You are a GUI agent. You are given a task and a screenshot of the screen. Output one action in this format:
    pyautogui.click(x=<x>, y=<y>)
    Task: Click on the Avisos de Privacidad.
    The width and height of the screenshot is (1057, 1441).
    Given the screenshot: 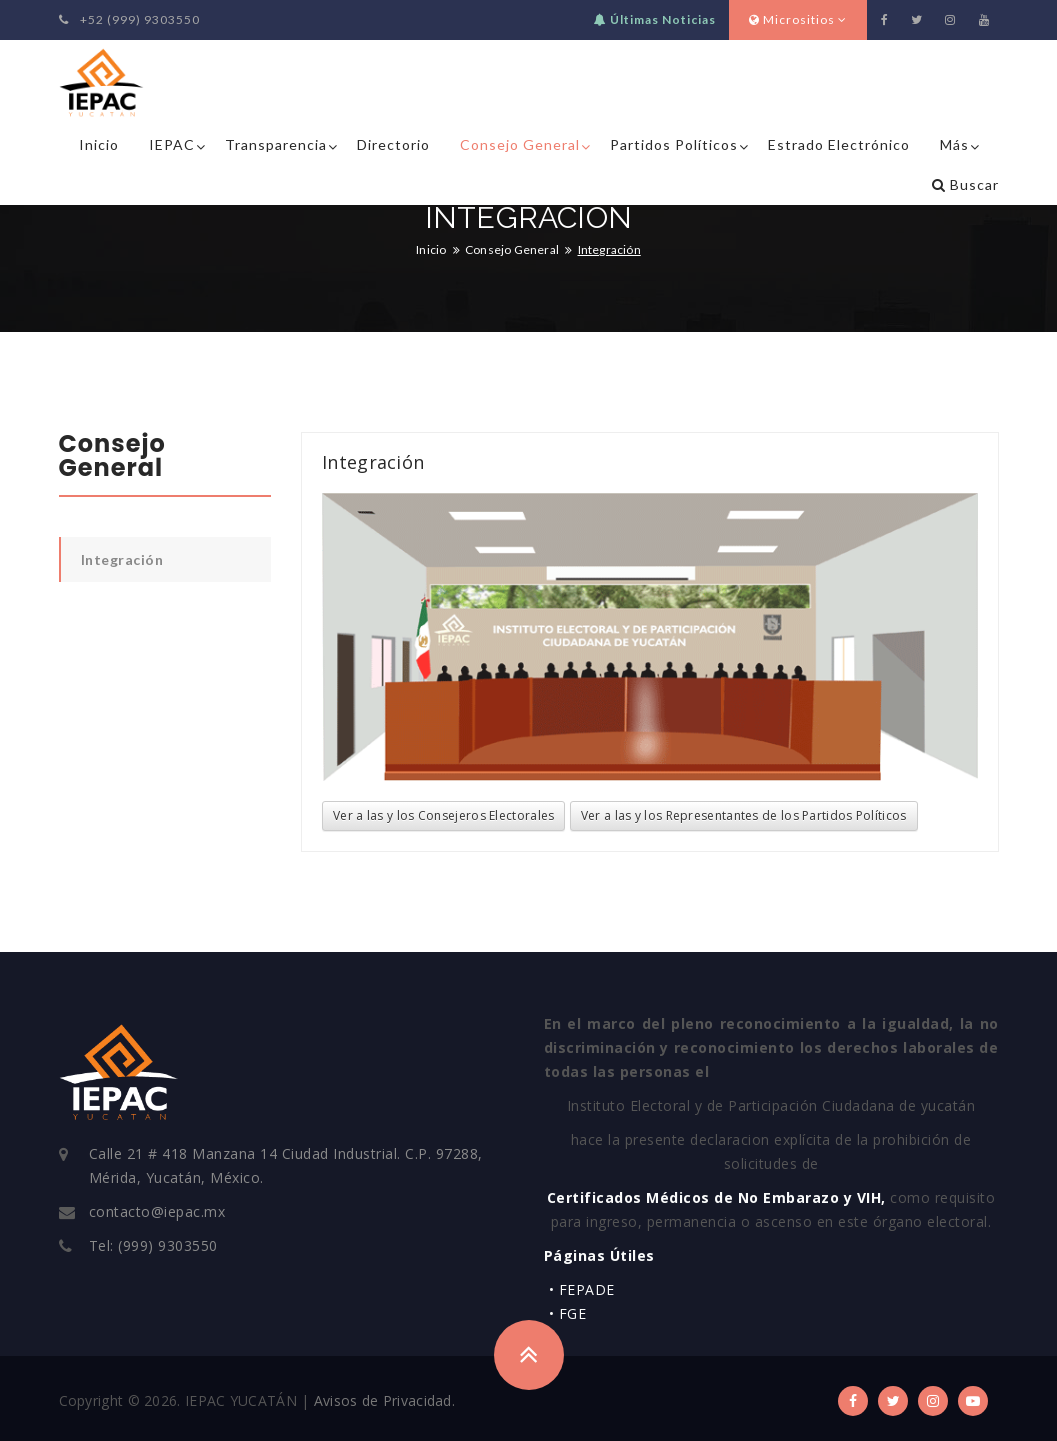 What is the action you would take?
    pyautogui.click(x=384, y=1400)
    